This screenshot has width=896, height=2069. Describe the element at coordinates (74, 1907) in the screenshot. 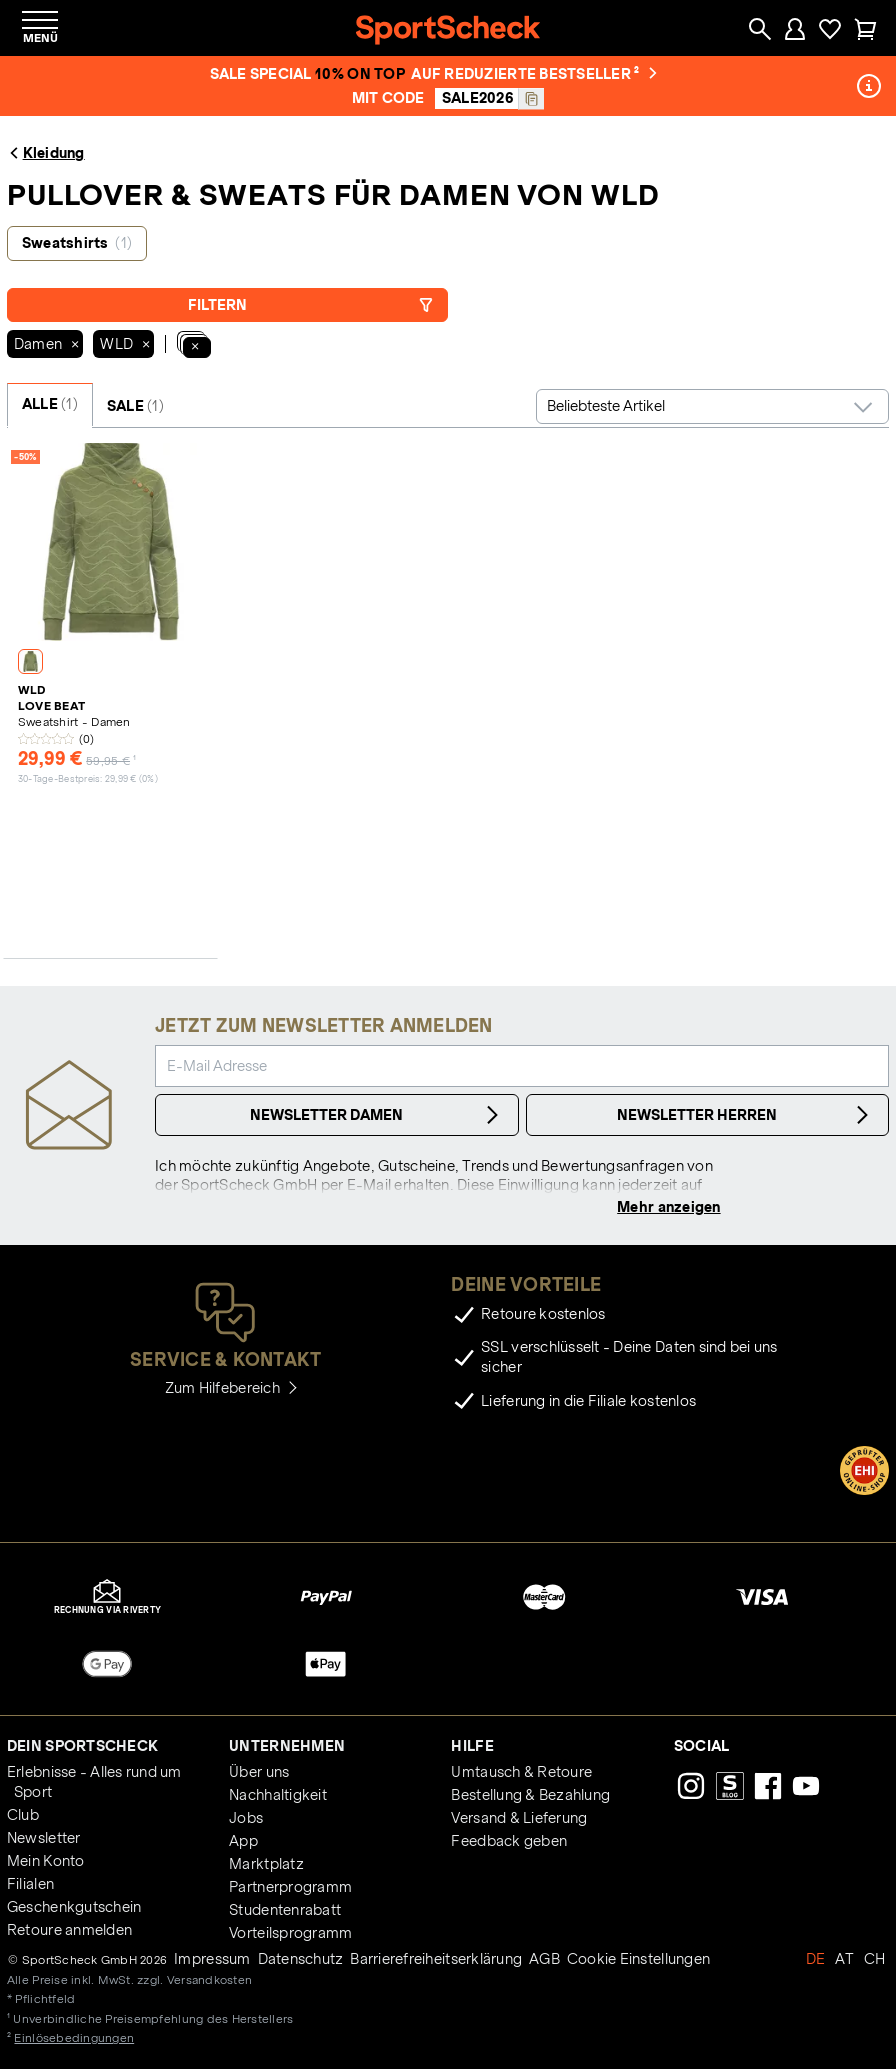

I see `Geschenkgutschein` at that location.